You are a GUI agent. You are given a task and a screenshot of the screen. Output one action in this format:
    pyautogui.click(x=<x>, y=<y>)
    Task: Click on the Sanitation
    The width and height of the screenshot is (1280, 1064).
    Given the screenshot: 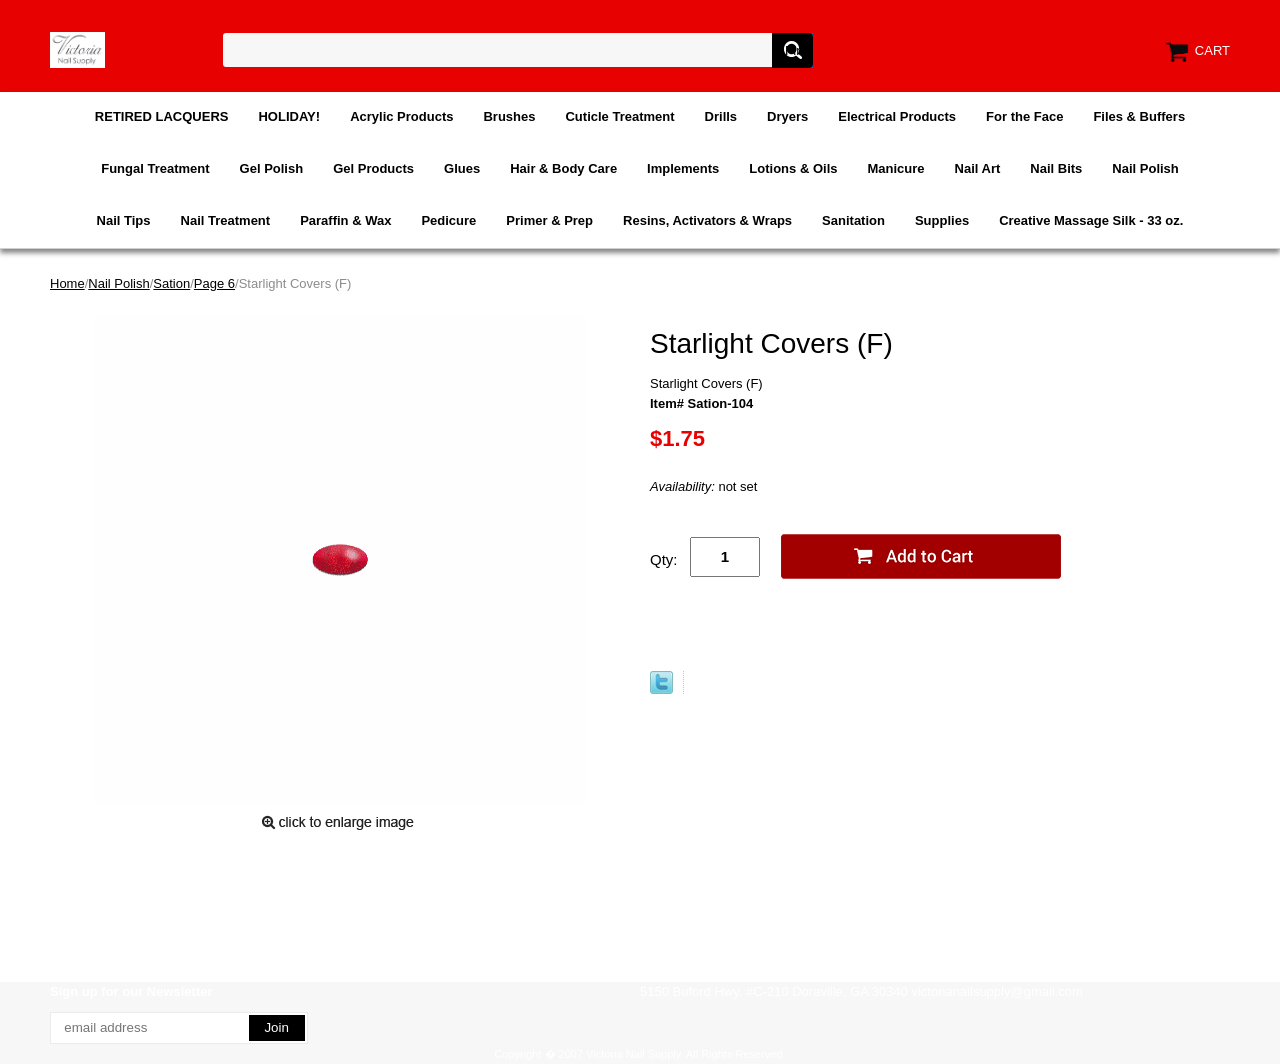 What is the action you would take?
    pyautogui.click(x=853, y=220)
    